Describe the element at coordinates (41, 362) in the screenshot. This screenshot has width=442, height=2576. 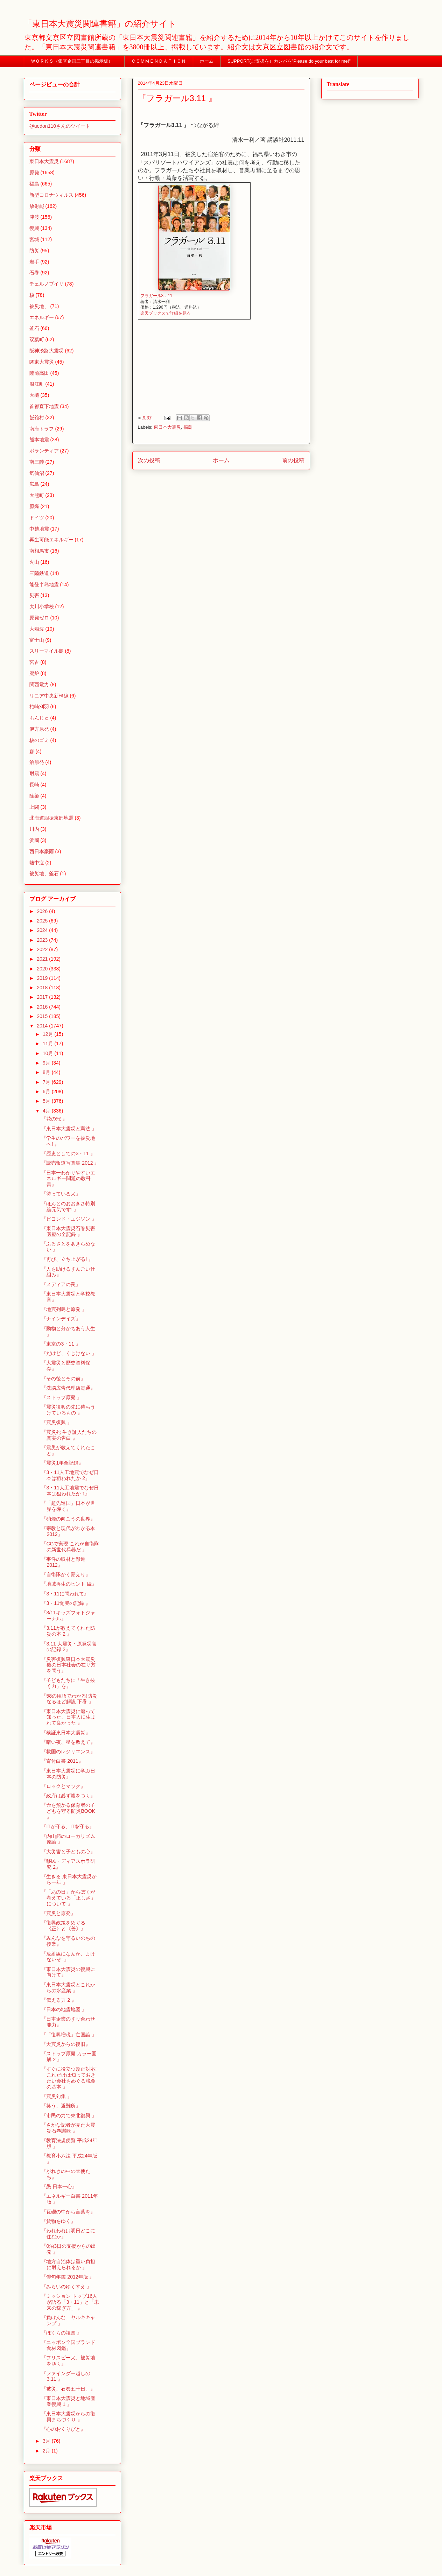
I see `関東大震災` at that location.